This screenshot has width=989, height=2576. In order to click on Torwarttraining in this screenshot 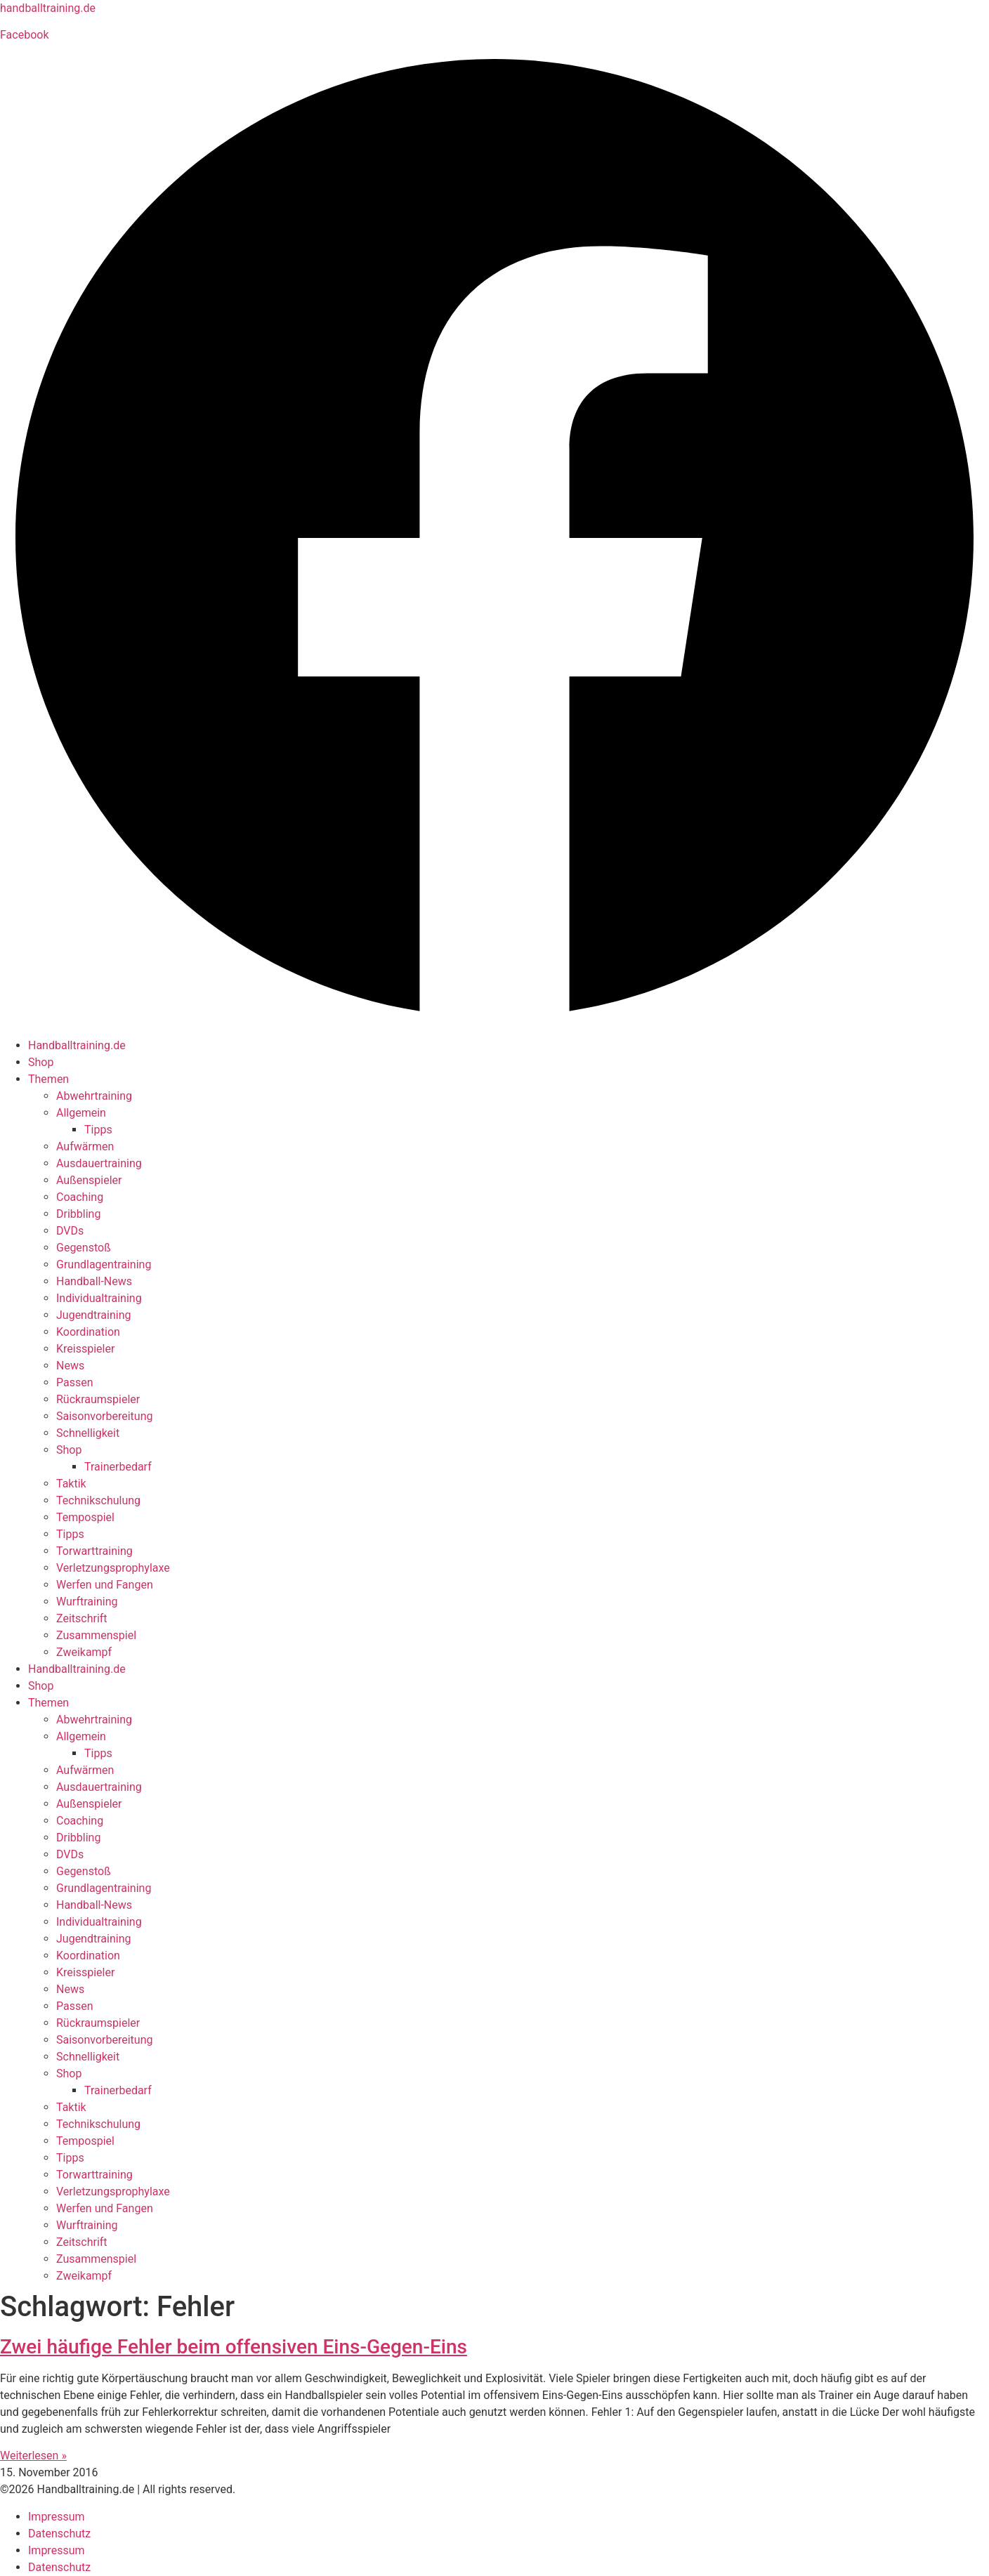, I will do `click(94, 1551)`.